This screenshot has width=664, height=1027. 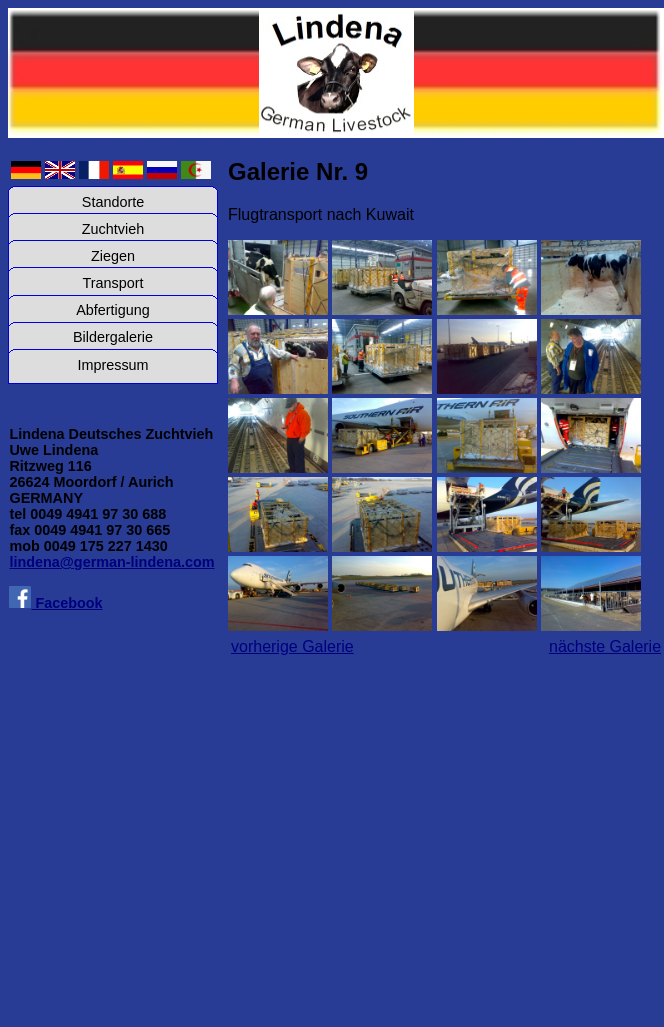 What do you see at coordinates (113, 256) in the screenshot?
I see `Ziegen` at bounding box center [113, 256].